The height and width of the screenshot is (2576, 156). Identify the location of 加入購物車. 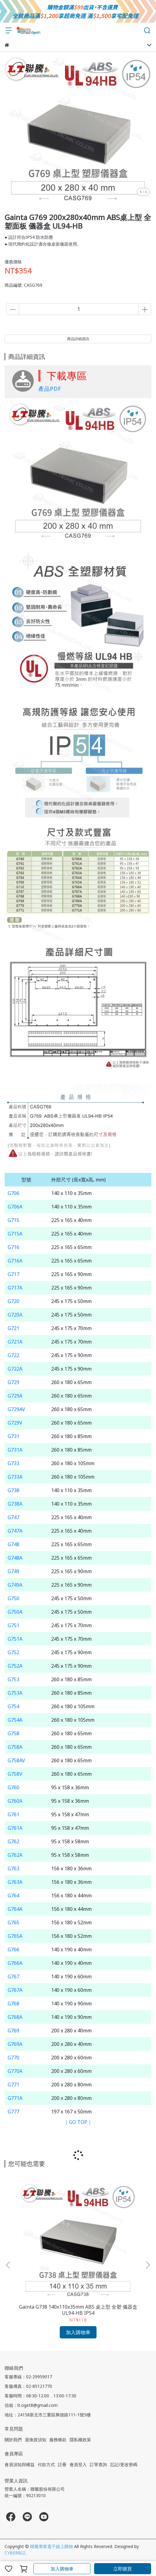
(62, 2569).